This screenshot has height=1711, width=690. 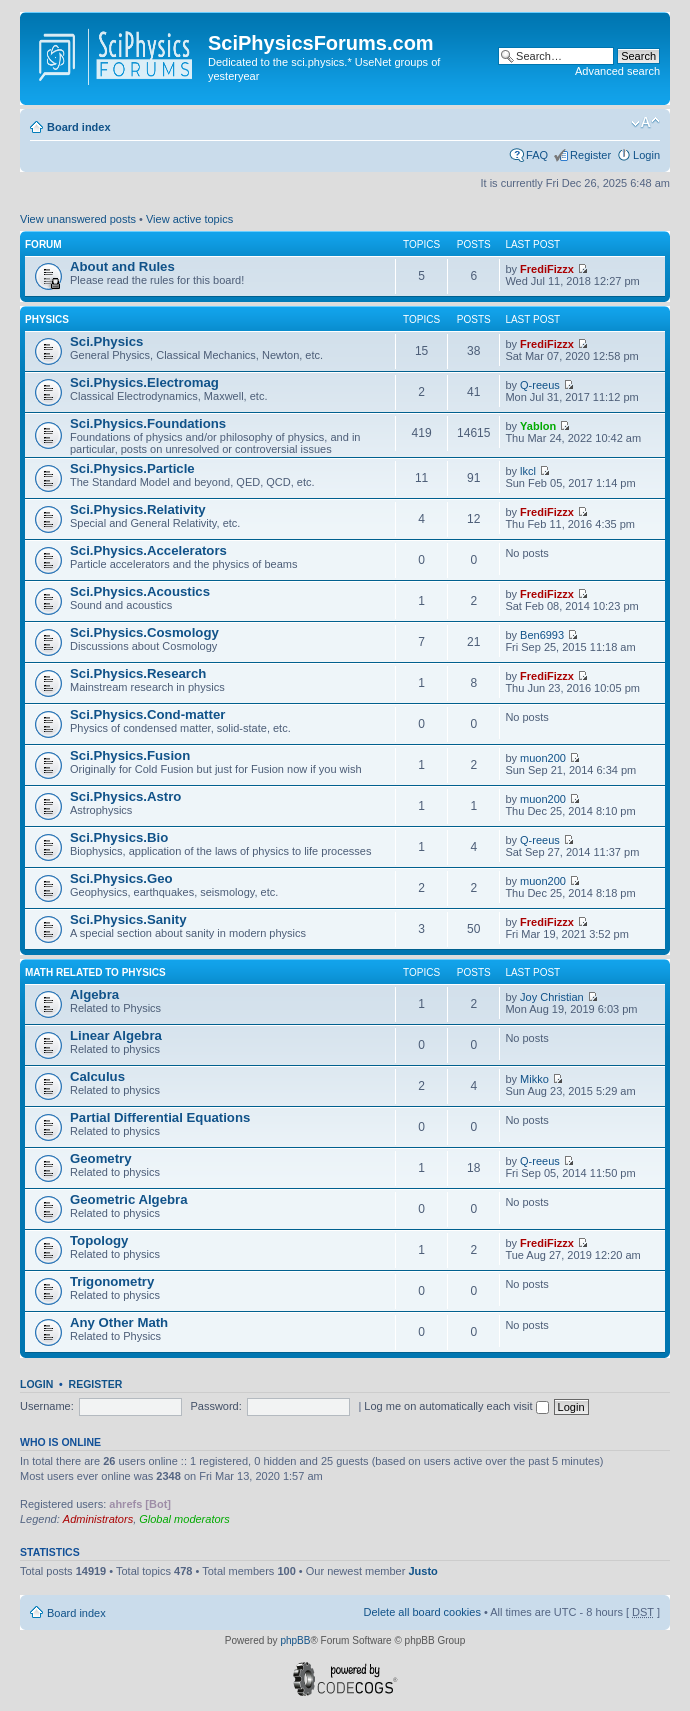 What do you see at coordinates (144, 632) in the screenshot?
I see `Sci.Physics.Cosmology` at bounding box center [144, 632].